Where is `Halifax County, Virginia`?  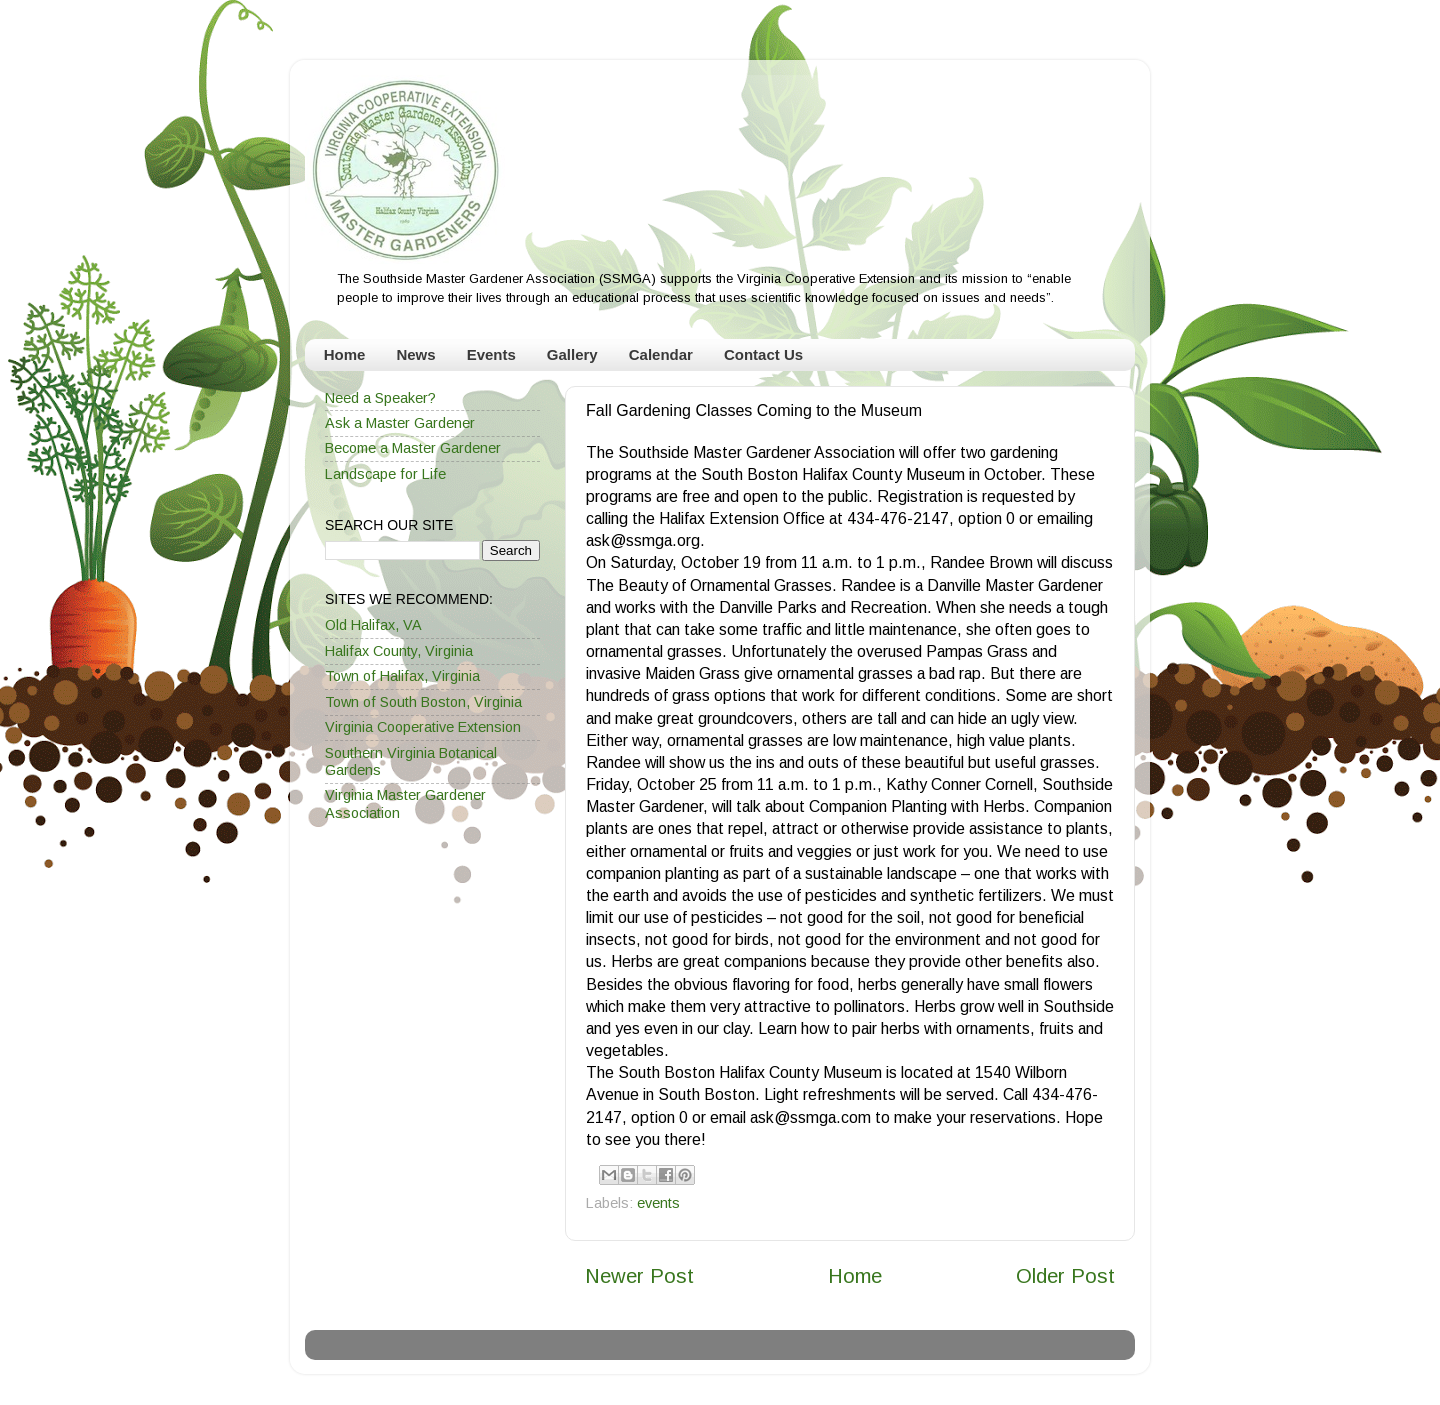
Halifax County, Virginia is located at coordinates (399, 651).